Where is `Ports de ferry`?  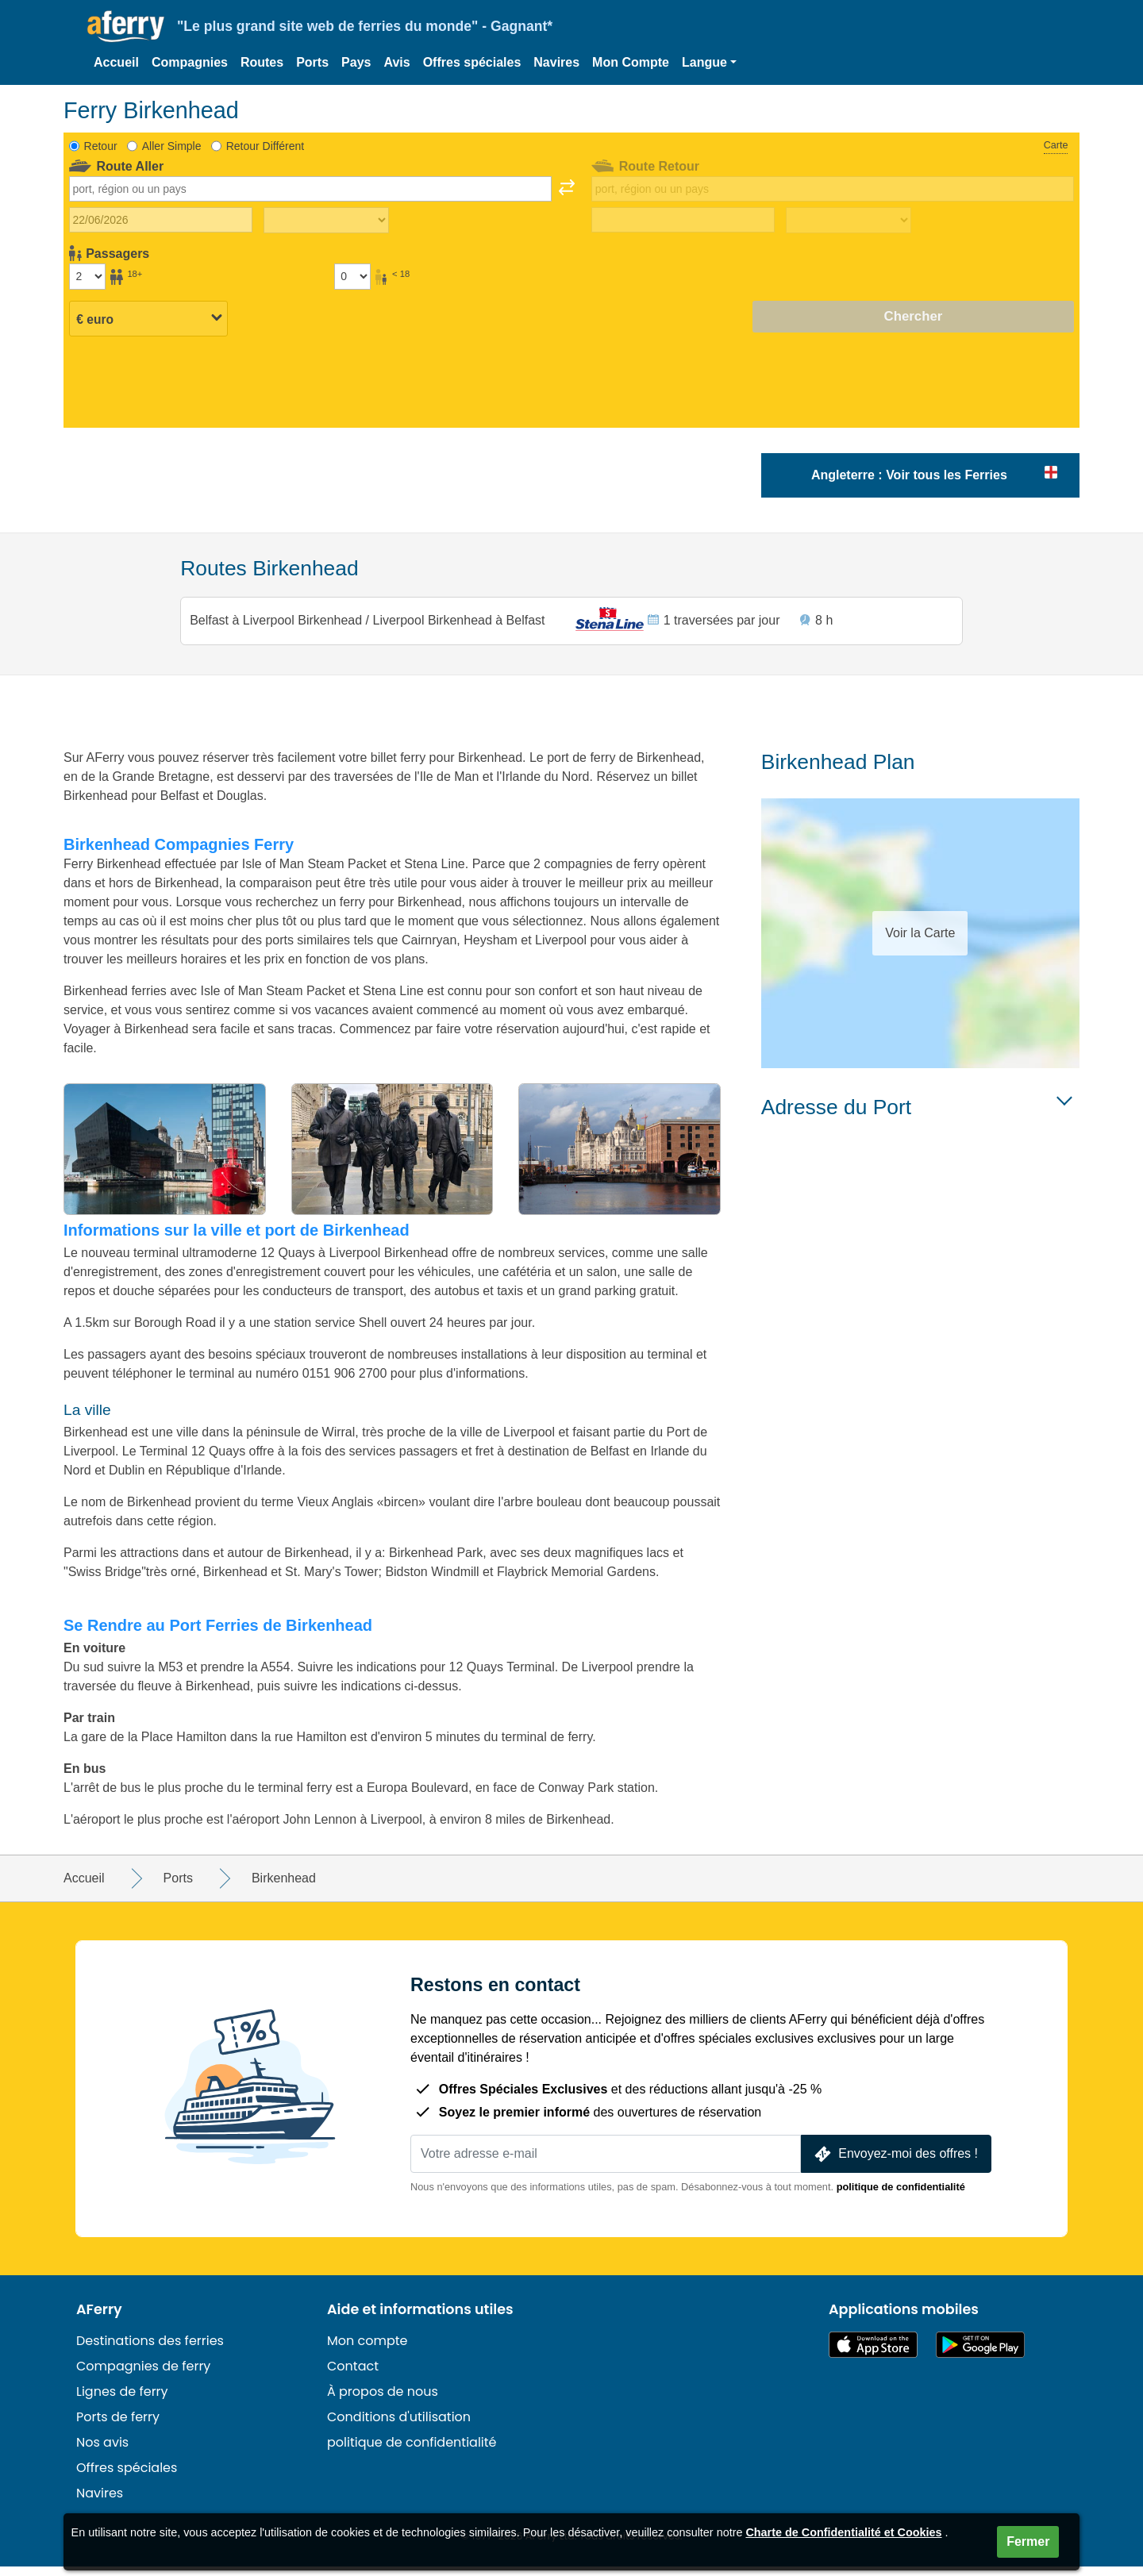 Ports de ferry is located at coordinates (118, 2426).